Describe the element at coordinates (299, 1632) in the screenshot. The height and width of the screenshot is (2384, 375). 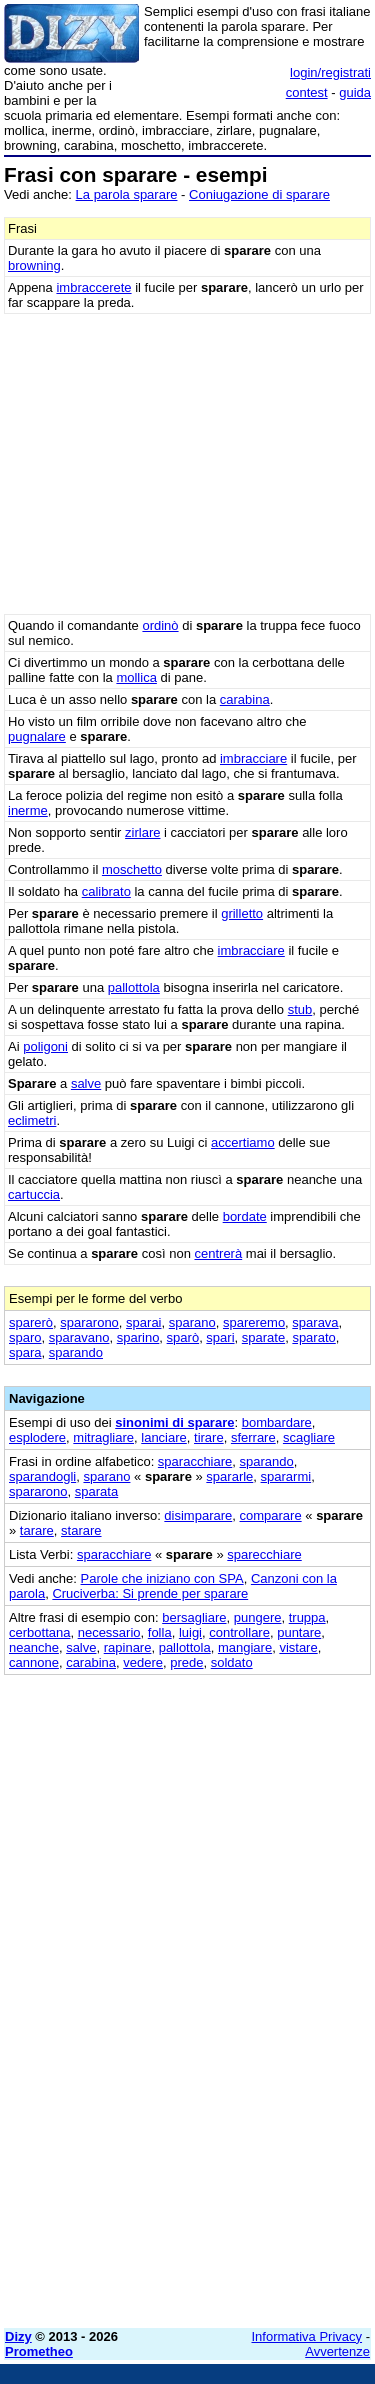
I see `puntare` at that location.